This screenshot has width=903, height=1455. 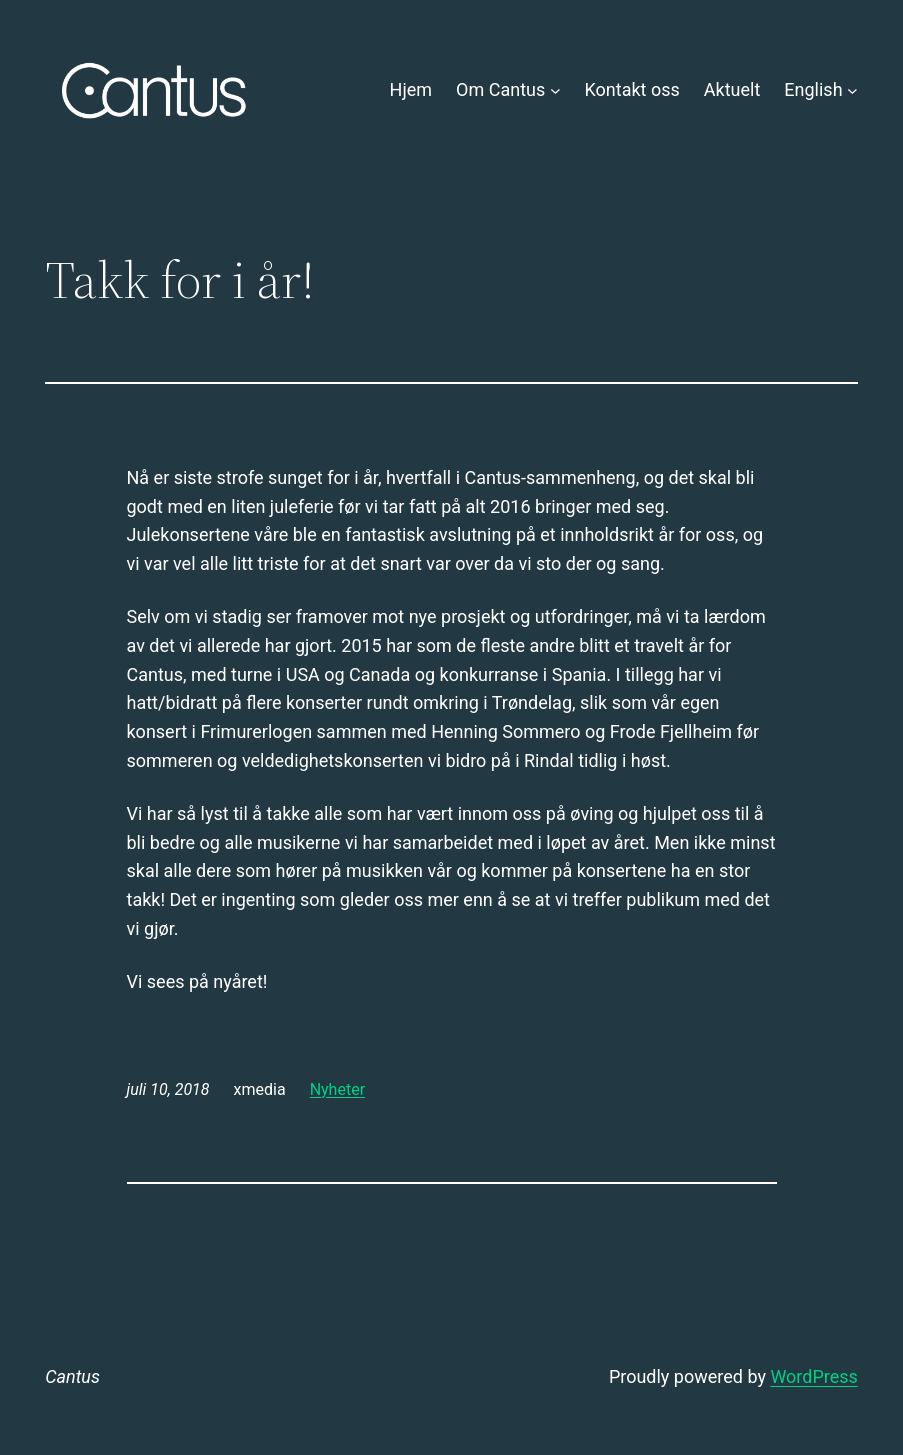 I want to click on WordPress, so click(x=813, y=1376).